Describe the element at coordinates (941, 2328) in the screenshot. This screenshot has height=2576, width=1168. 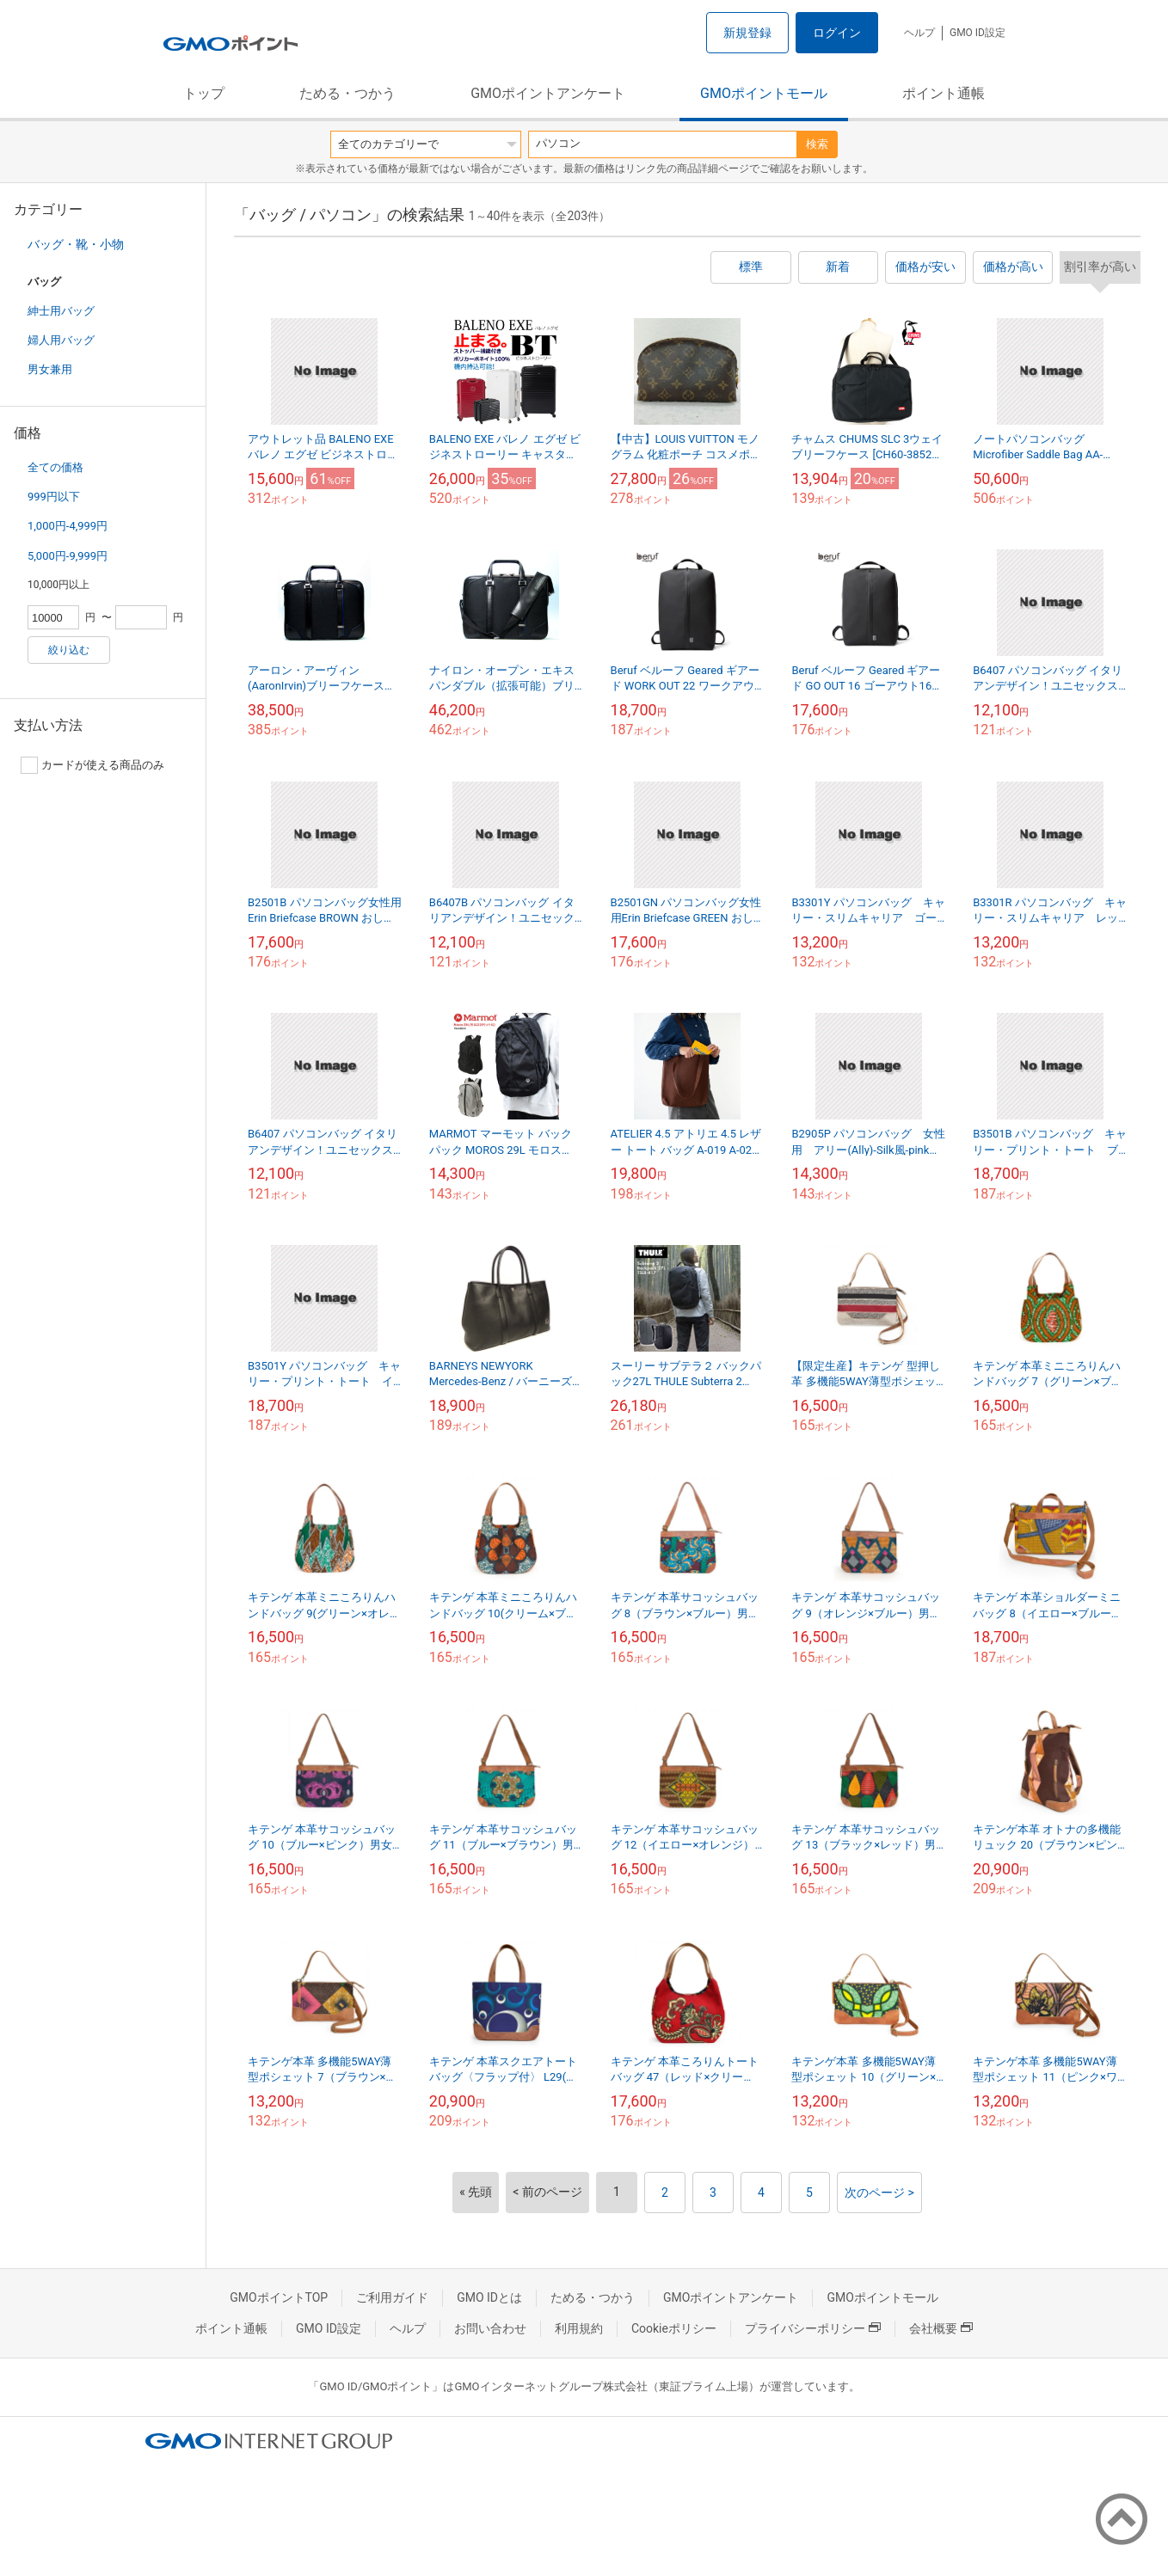
I see `会社概要` at that location.